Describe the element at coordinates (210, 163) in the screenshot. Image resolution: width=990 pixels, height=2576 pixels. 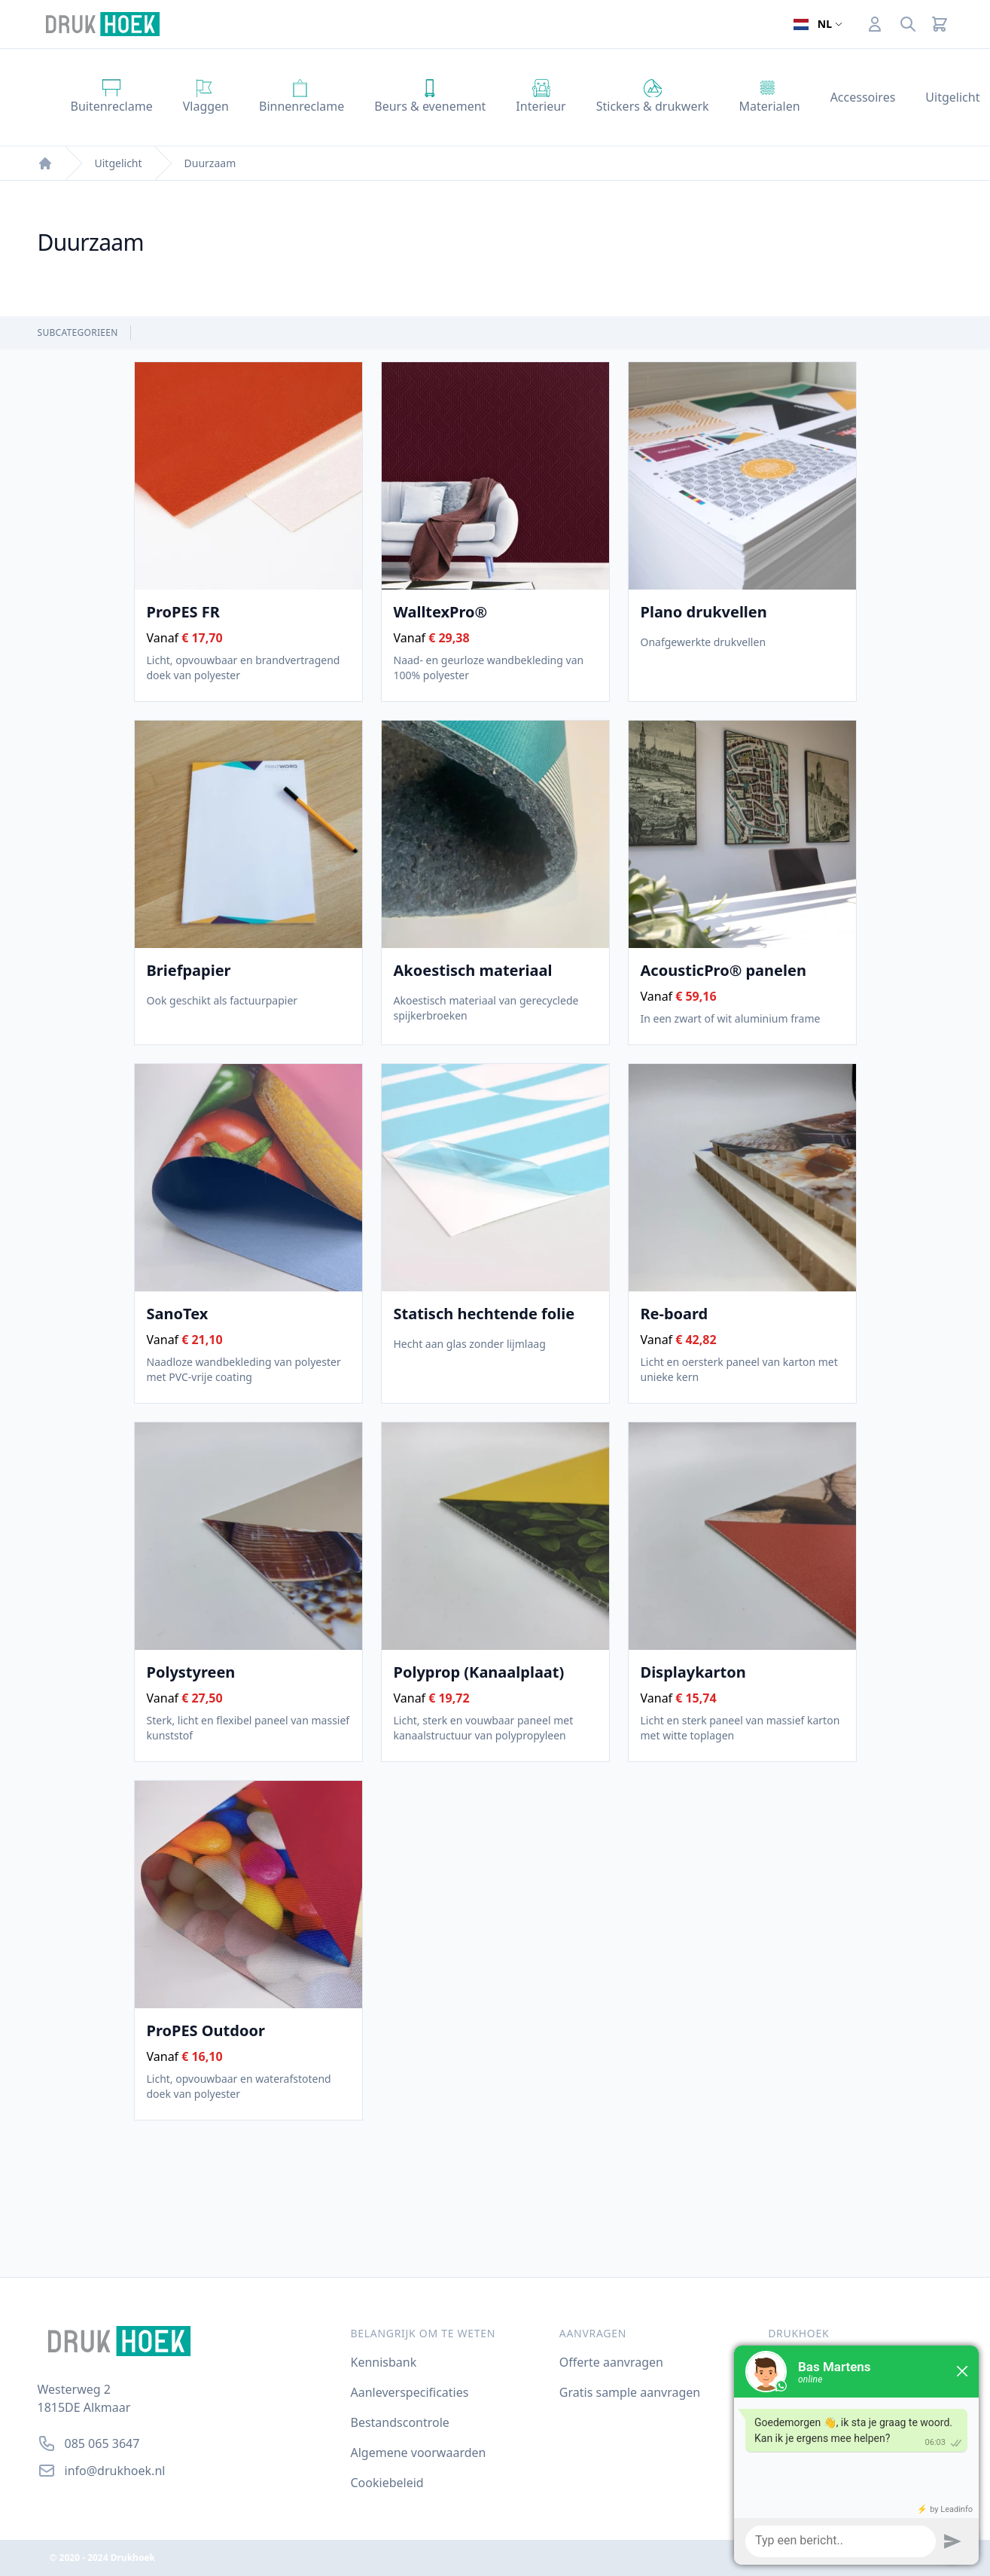
I see `Duurzaam` at that location.